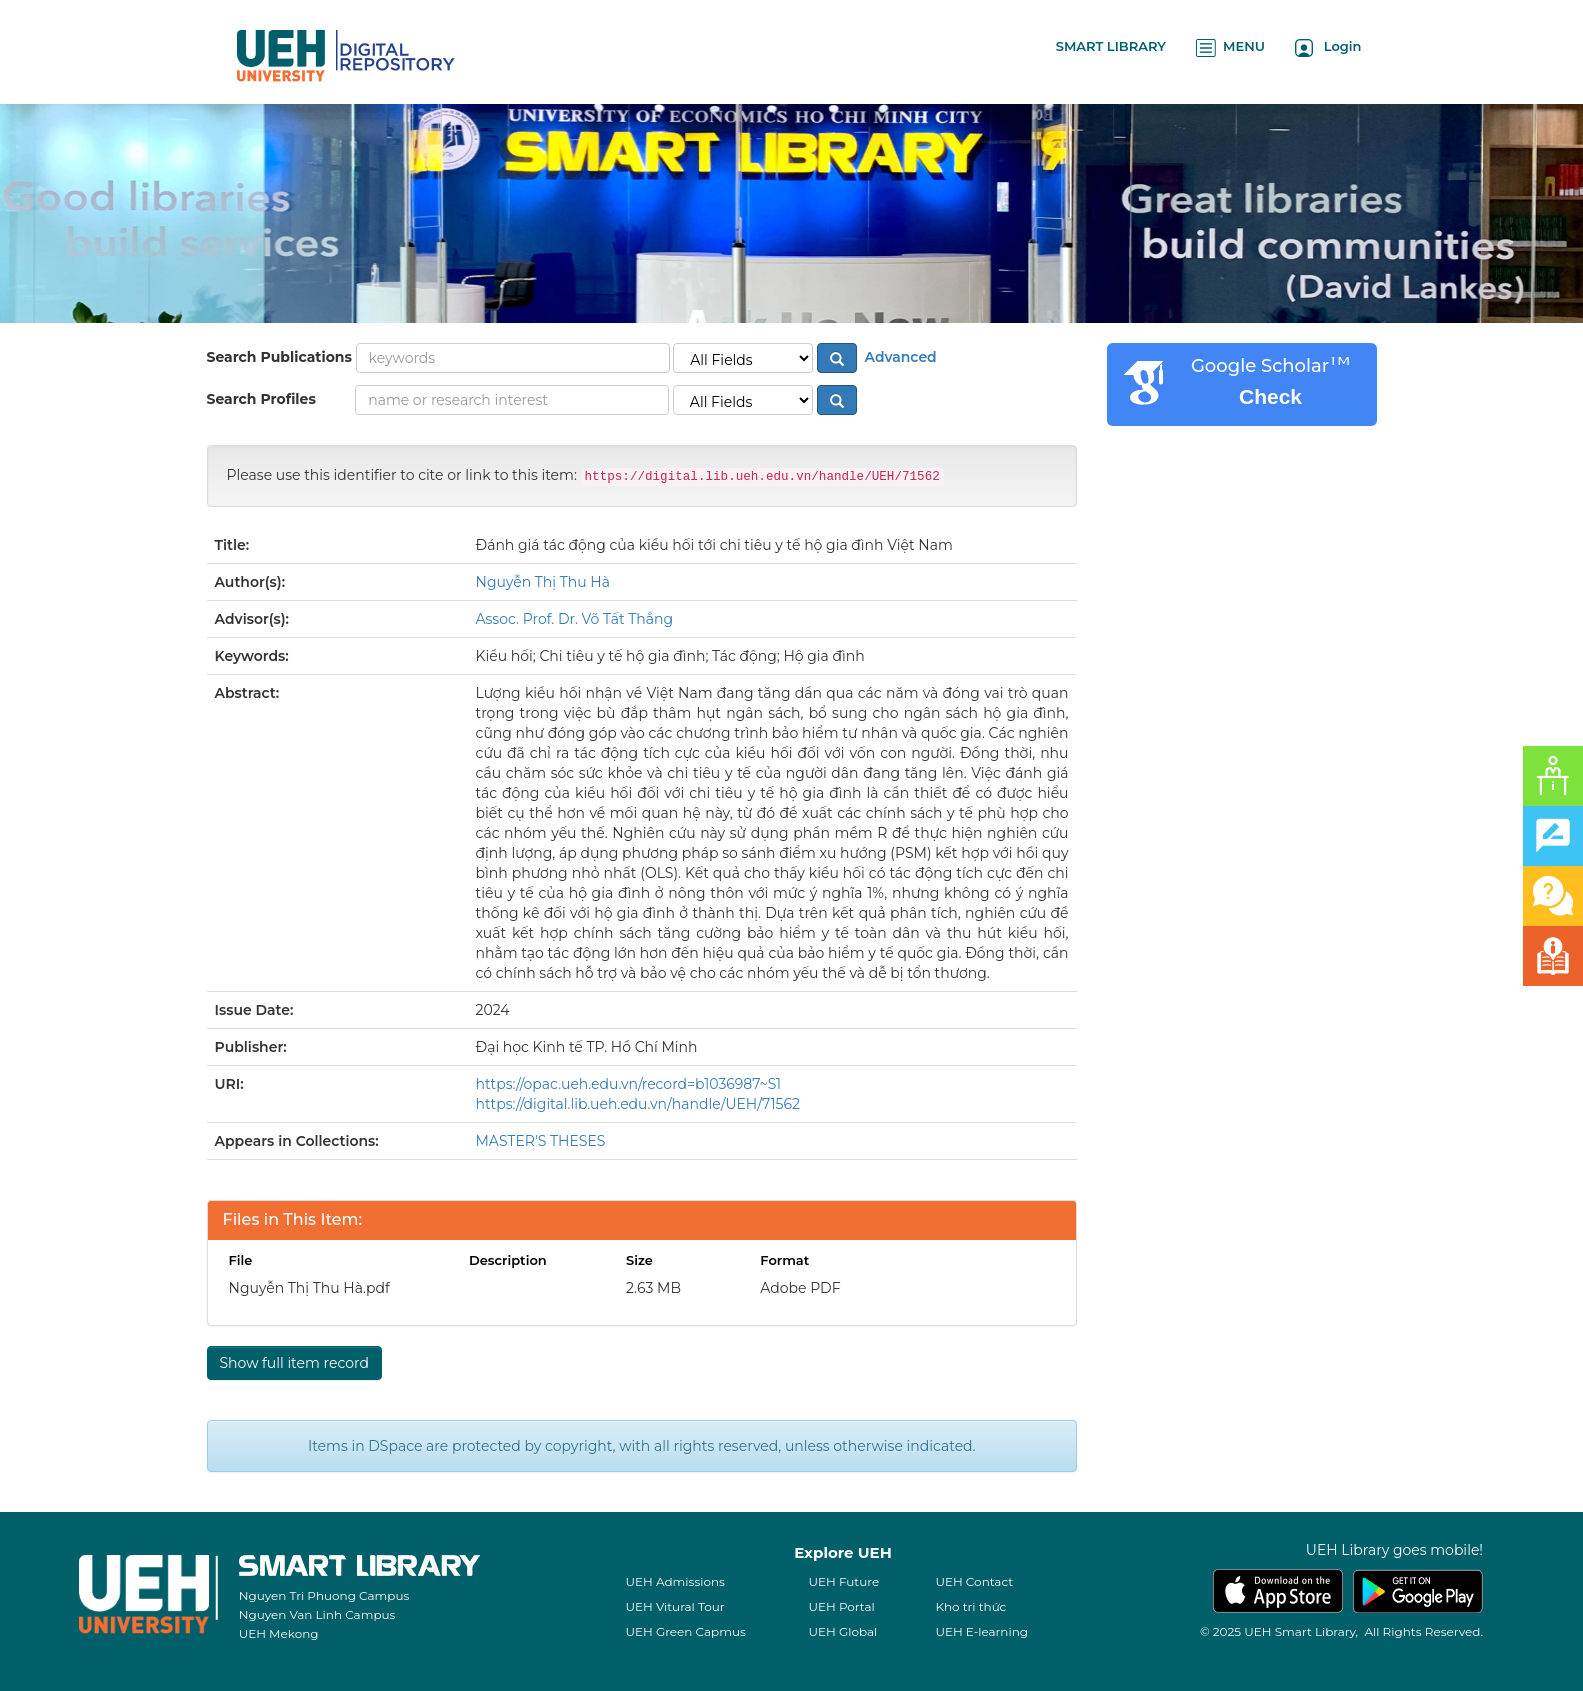  I want to click on 2.63 MB, so click(653, 1288).